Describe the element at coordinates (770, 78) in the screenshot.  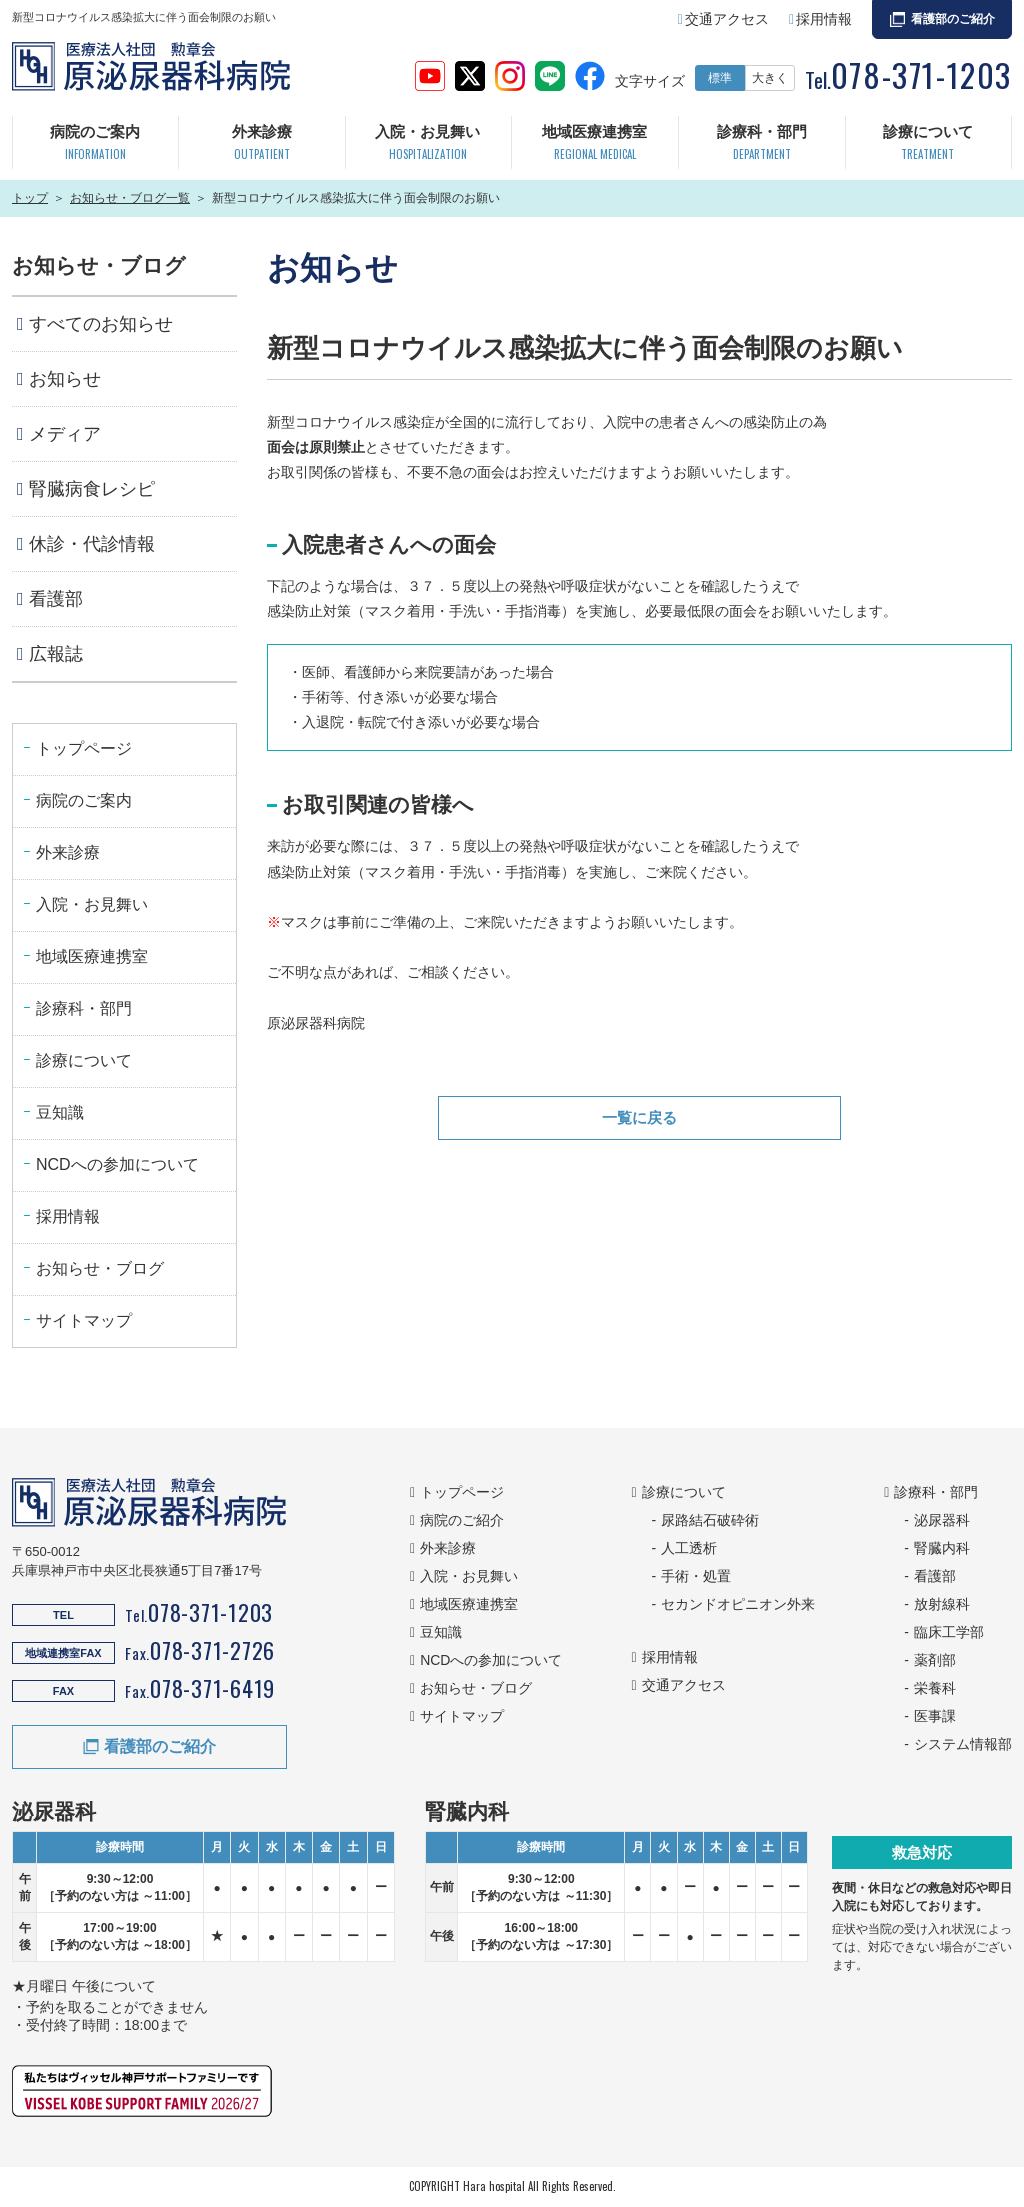
I see `大きく` at that location.